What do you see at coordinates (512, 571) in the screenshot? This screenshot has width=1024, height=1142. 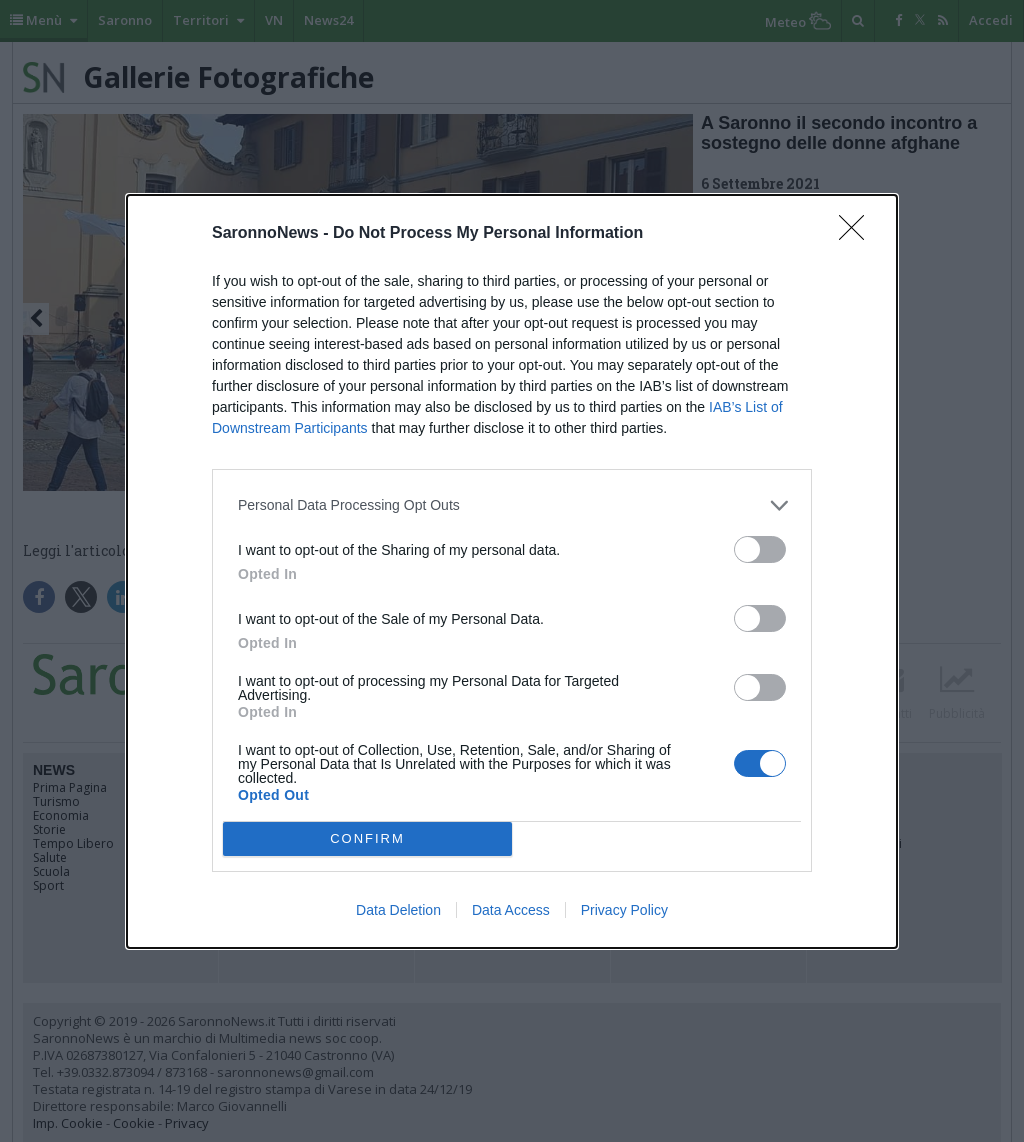 I see `[dialog]` at bounding box center [512, 571].